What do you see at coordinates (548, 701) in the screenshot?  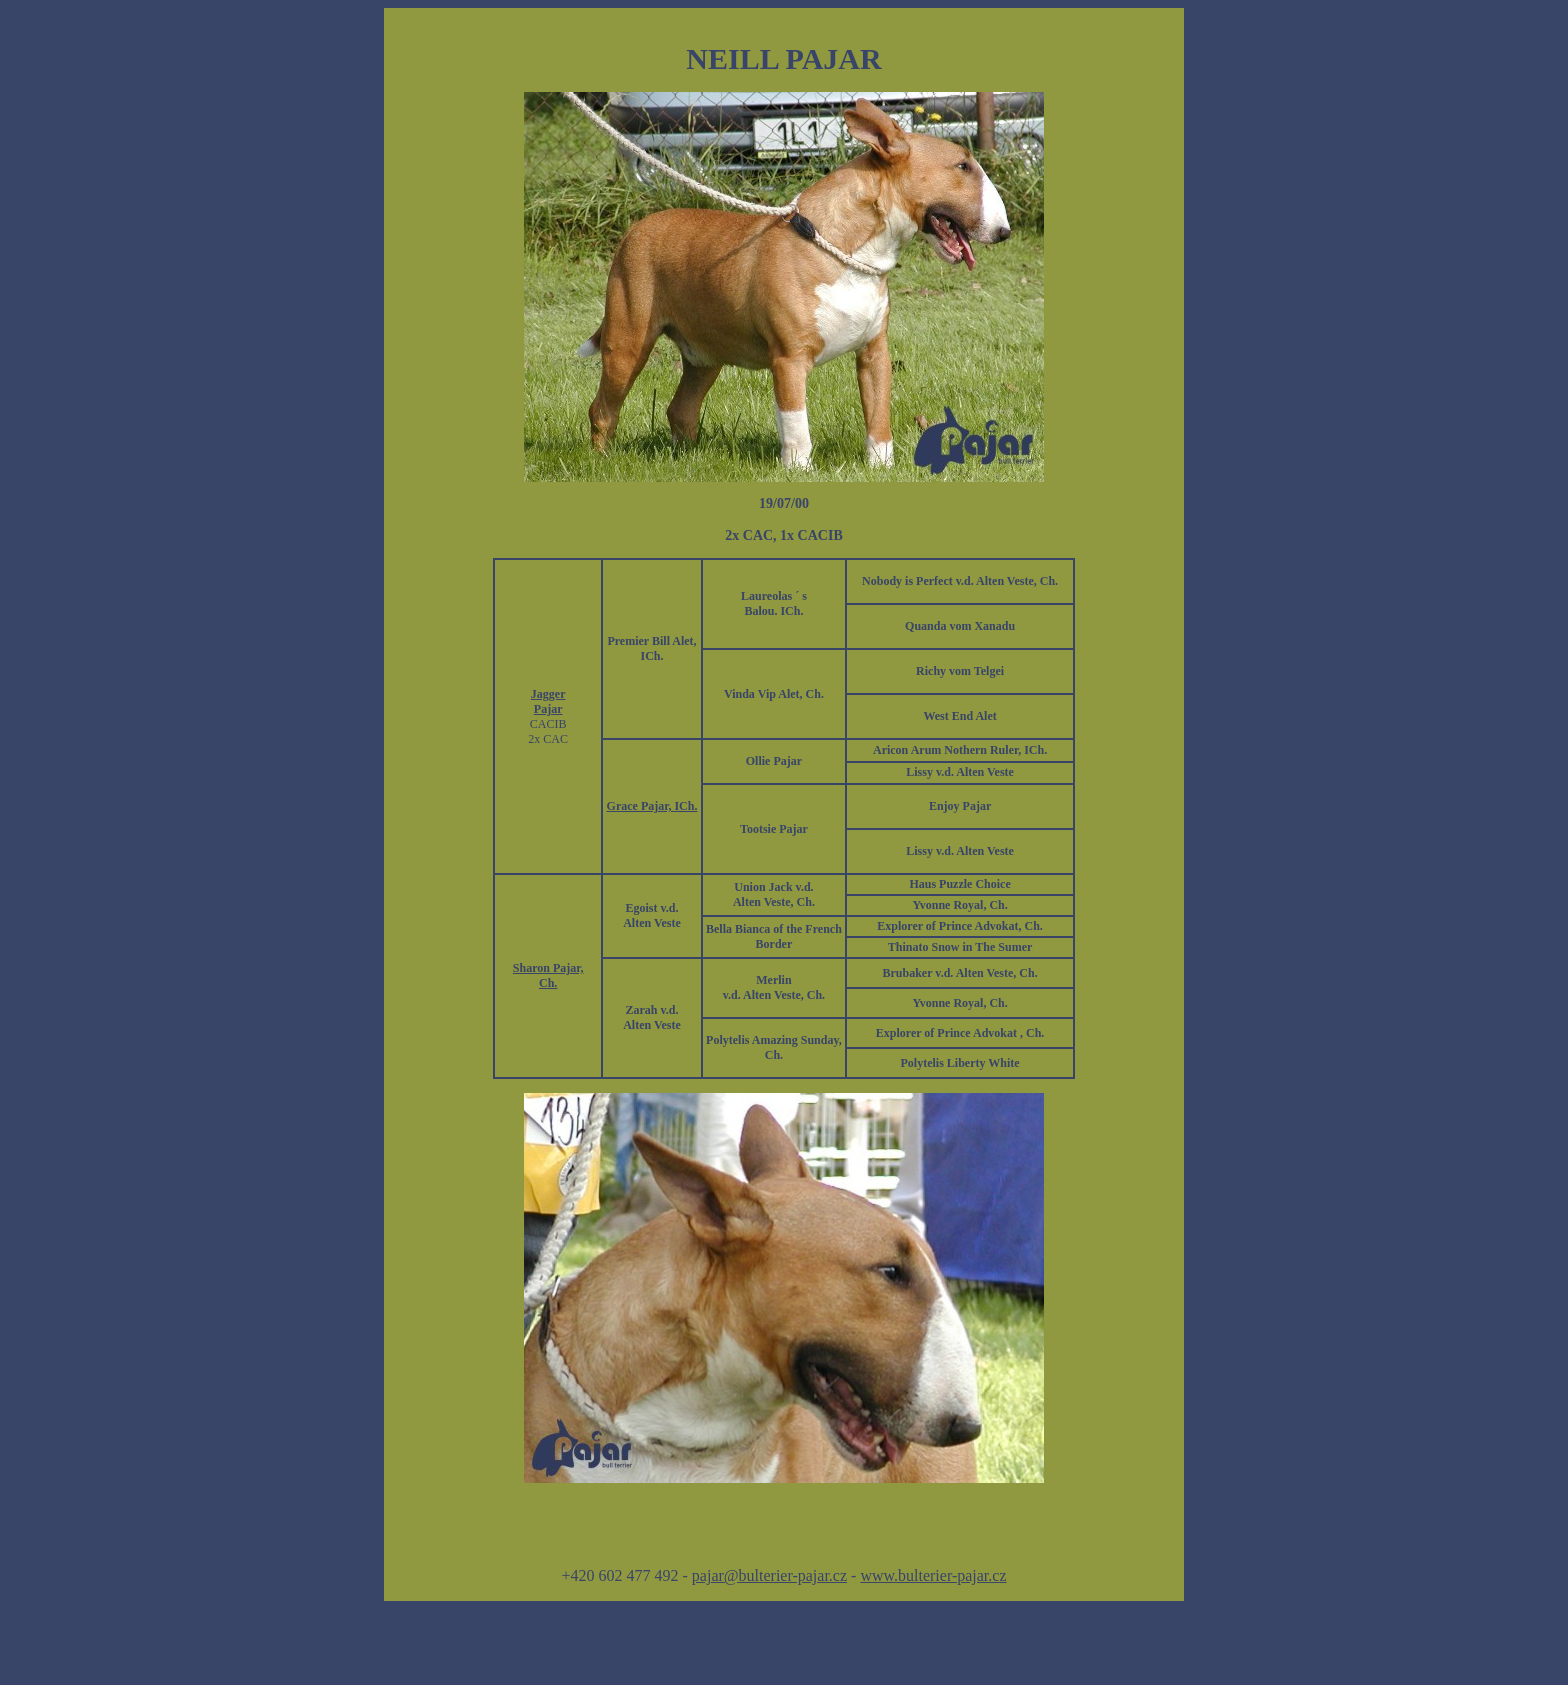 I see `Jagger Pajar` at bounding box center [548, 701].